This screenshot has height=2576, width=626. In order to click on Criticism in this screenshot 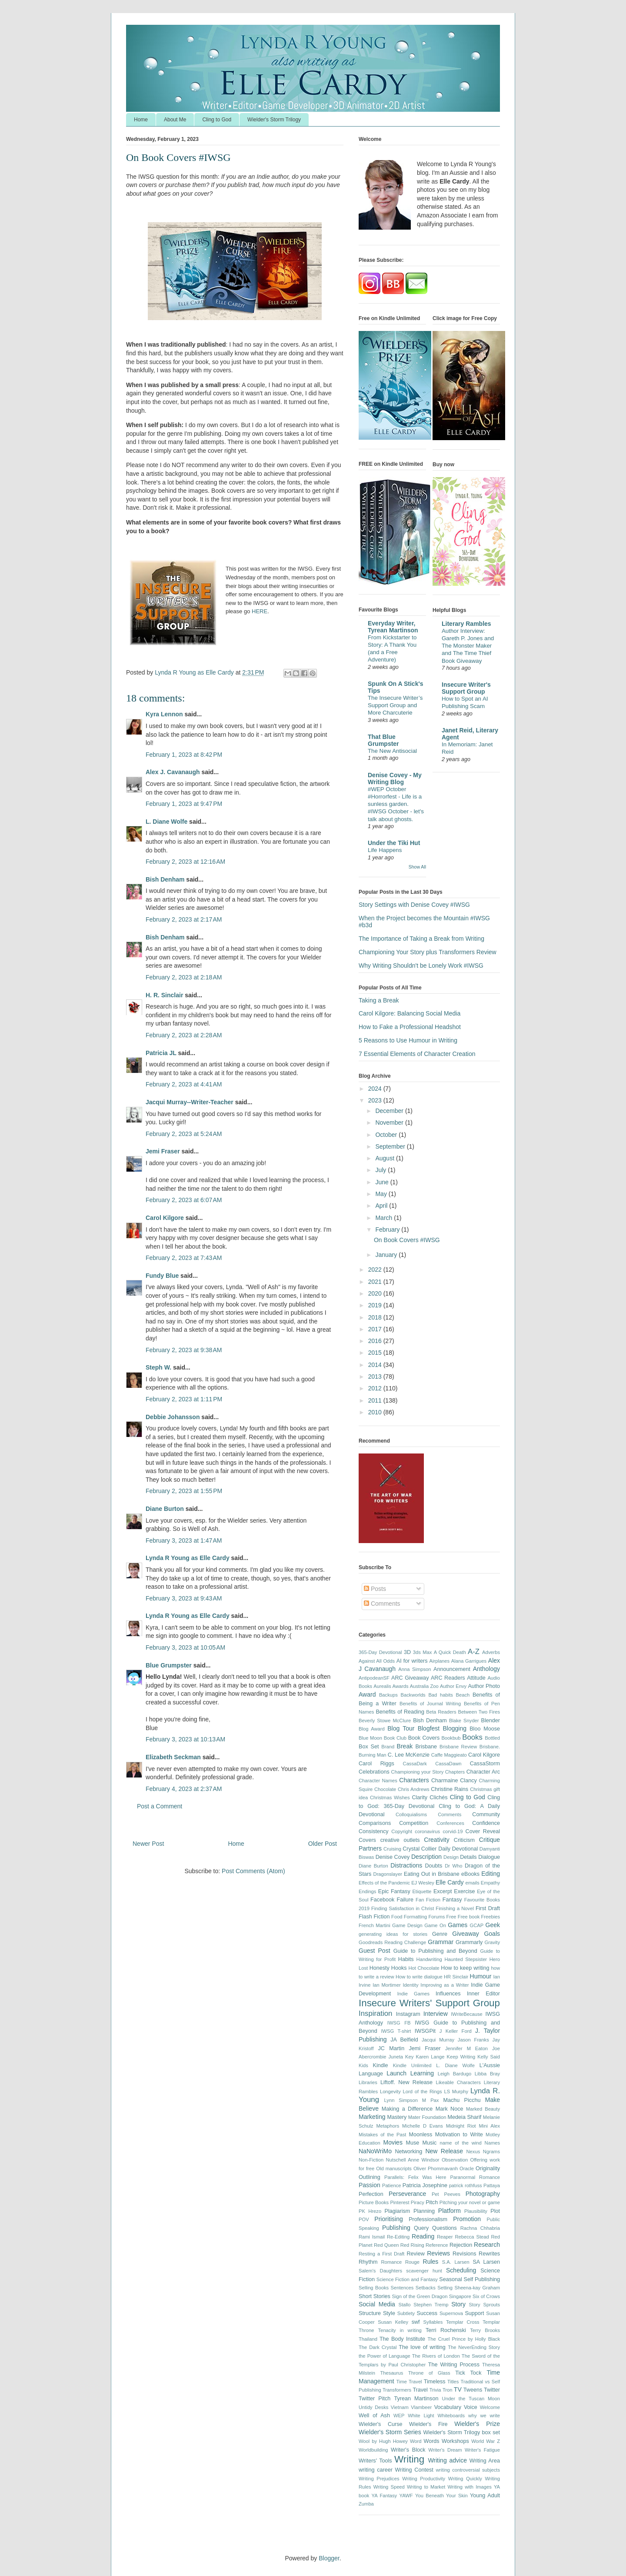, I will do `click(464, 1840)`.